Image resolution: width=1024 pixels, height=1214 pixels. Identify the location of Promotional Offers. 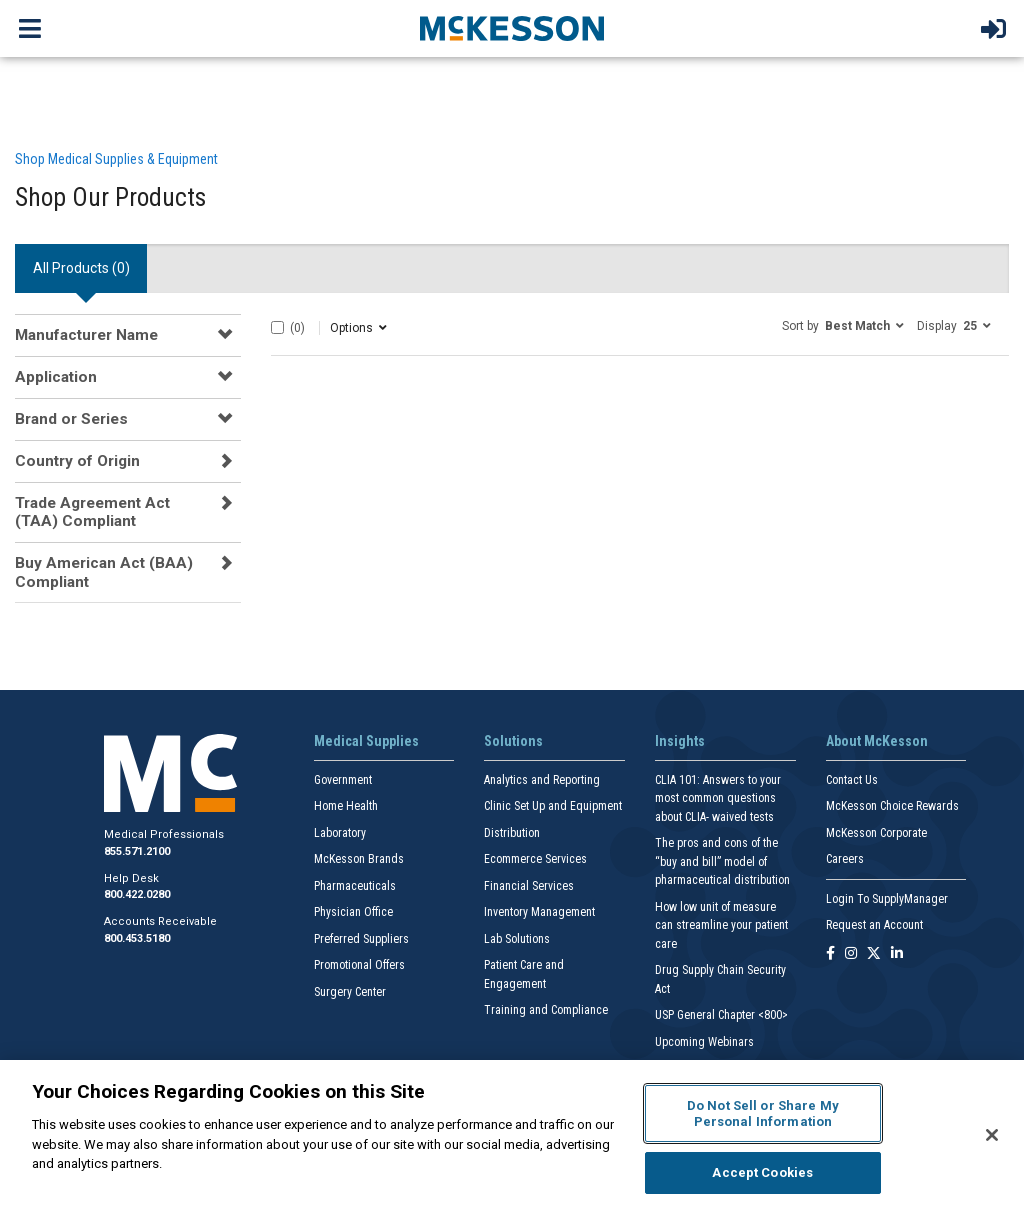
(359, 965).